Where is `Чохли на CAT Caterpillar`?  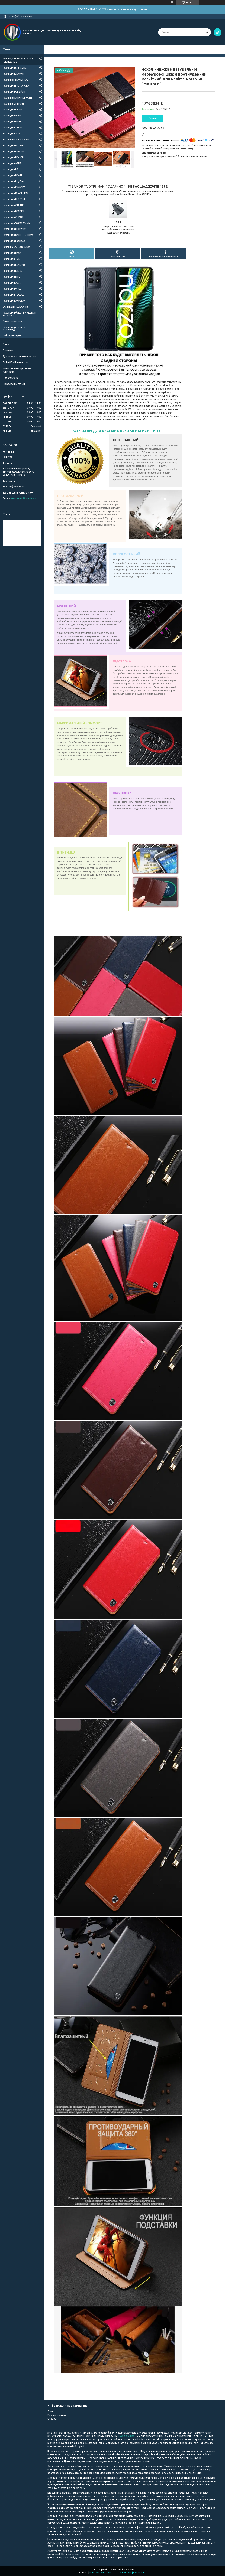 Чохли на CAT Caterpillar is located at coordinates (16, 247).